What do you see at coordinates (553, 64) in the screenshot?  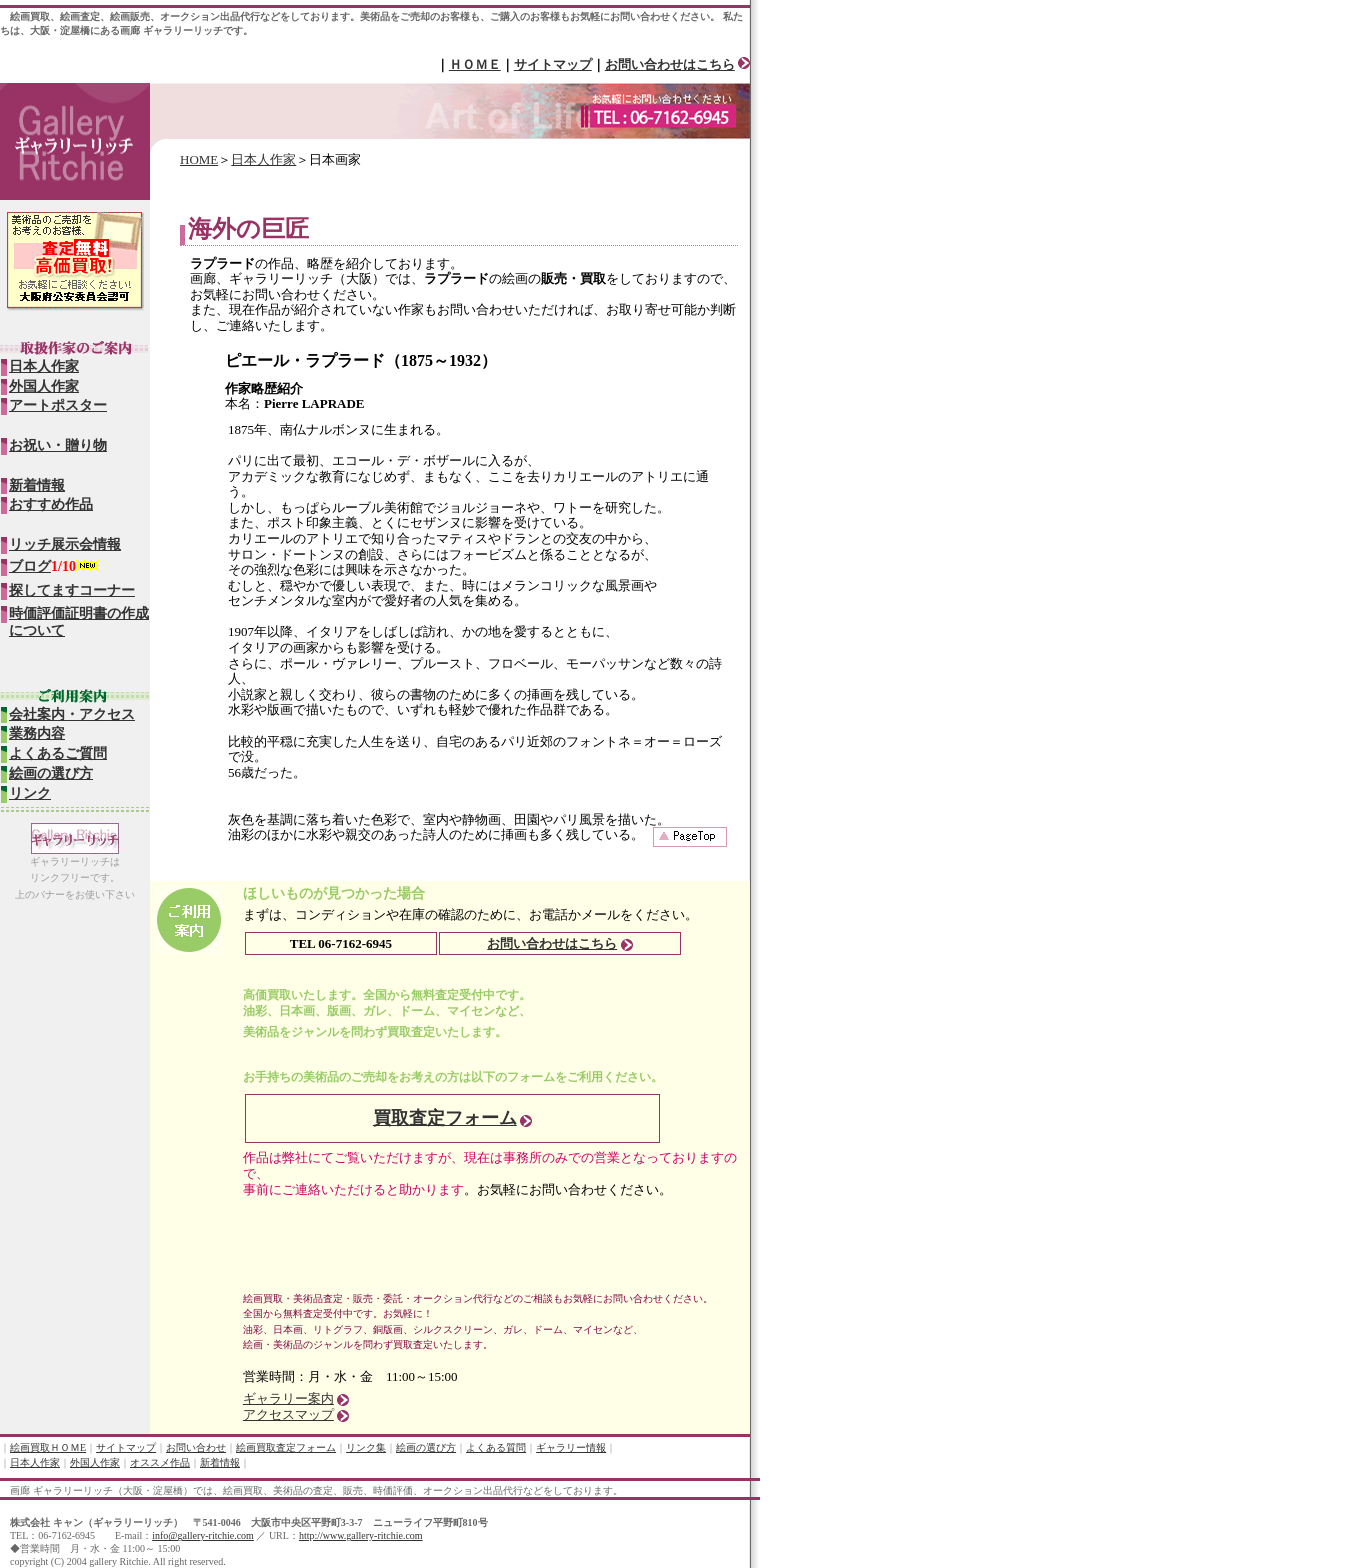 I see `サイトマップ` at bounding box center [553, 64].